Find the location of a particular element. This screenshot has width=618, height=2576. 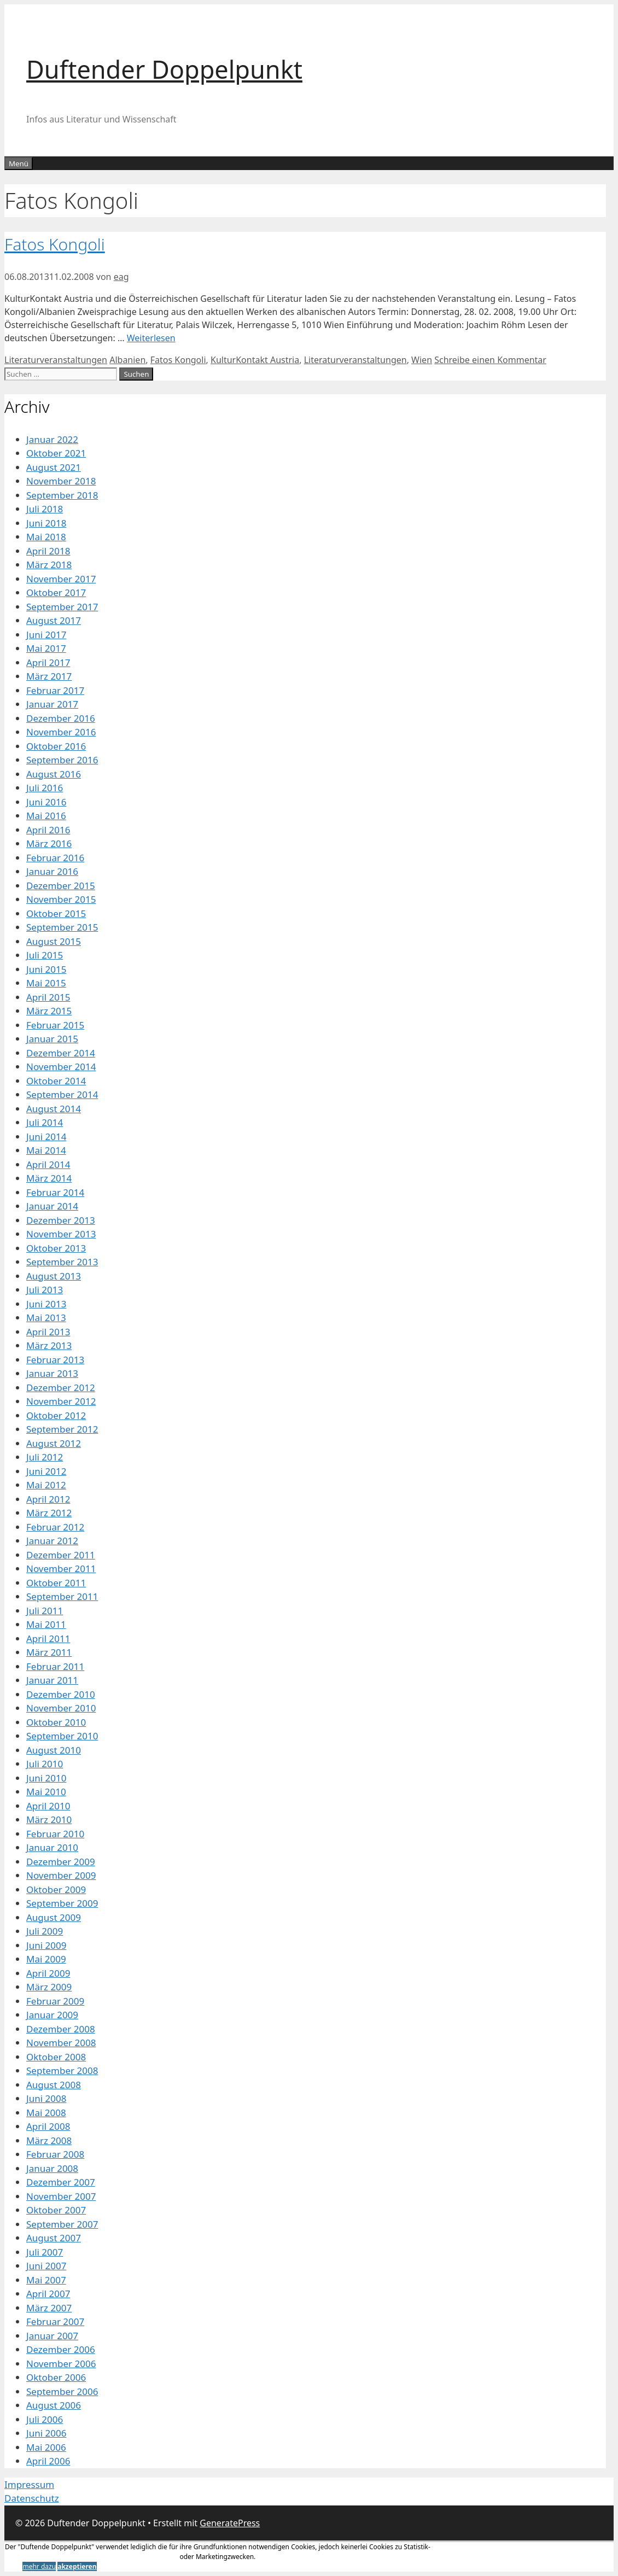

Dezember 2009 is located at coordinates (60, 1861).